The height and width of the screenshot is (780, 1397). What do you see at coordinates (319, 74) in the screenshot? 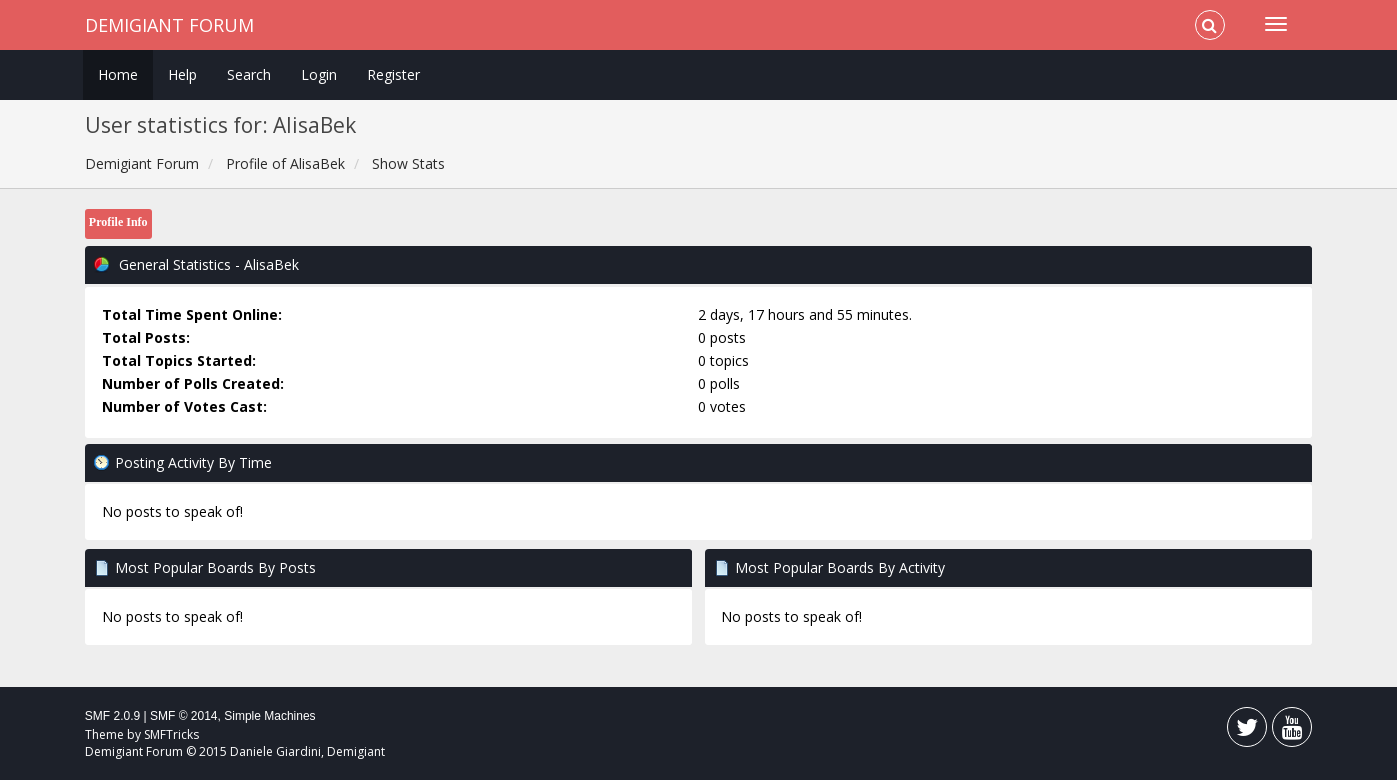
I see `Login` at bounding box center [319, 74].